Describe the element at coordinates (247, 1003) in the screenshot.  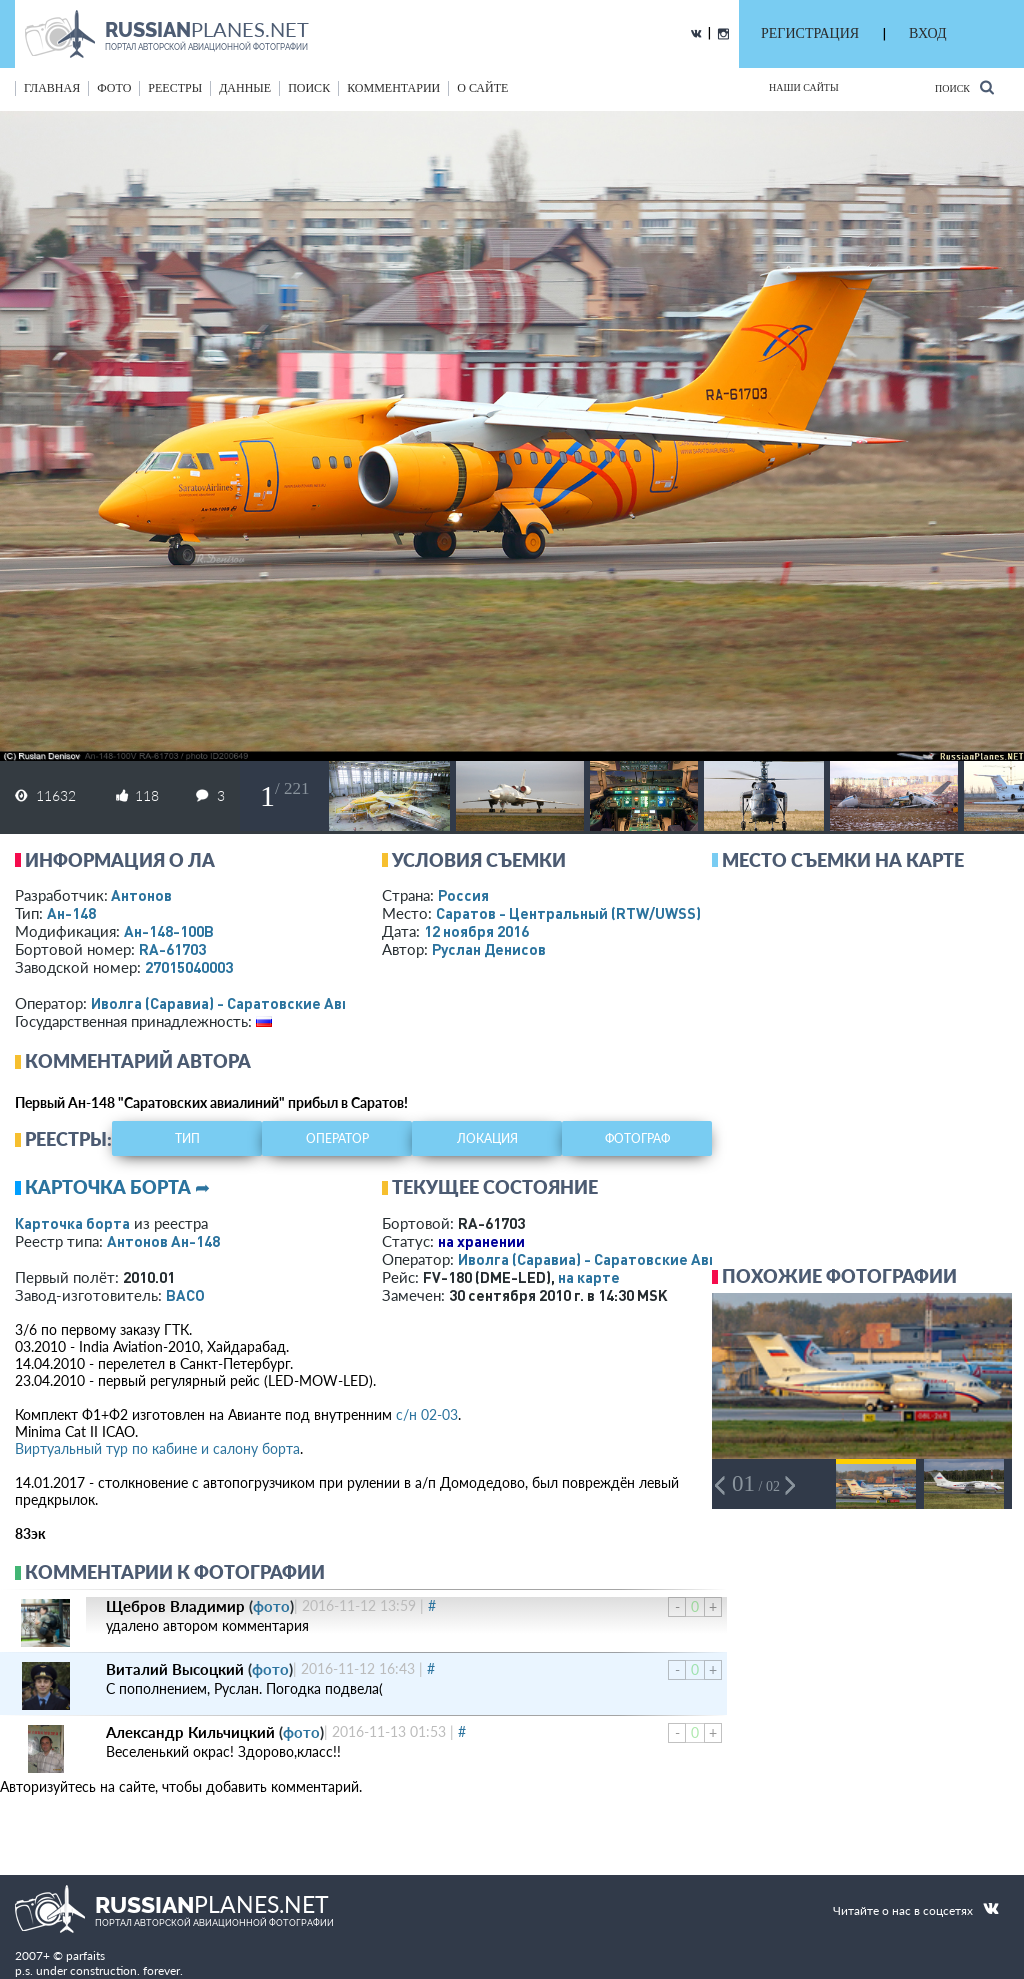
I see `Иволга (Саравиа) - Саратовские Авиалинии` at that location.